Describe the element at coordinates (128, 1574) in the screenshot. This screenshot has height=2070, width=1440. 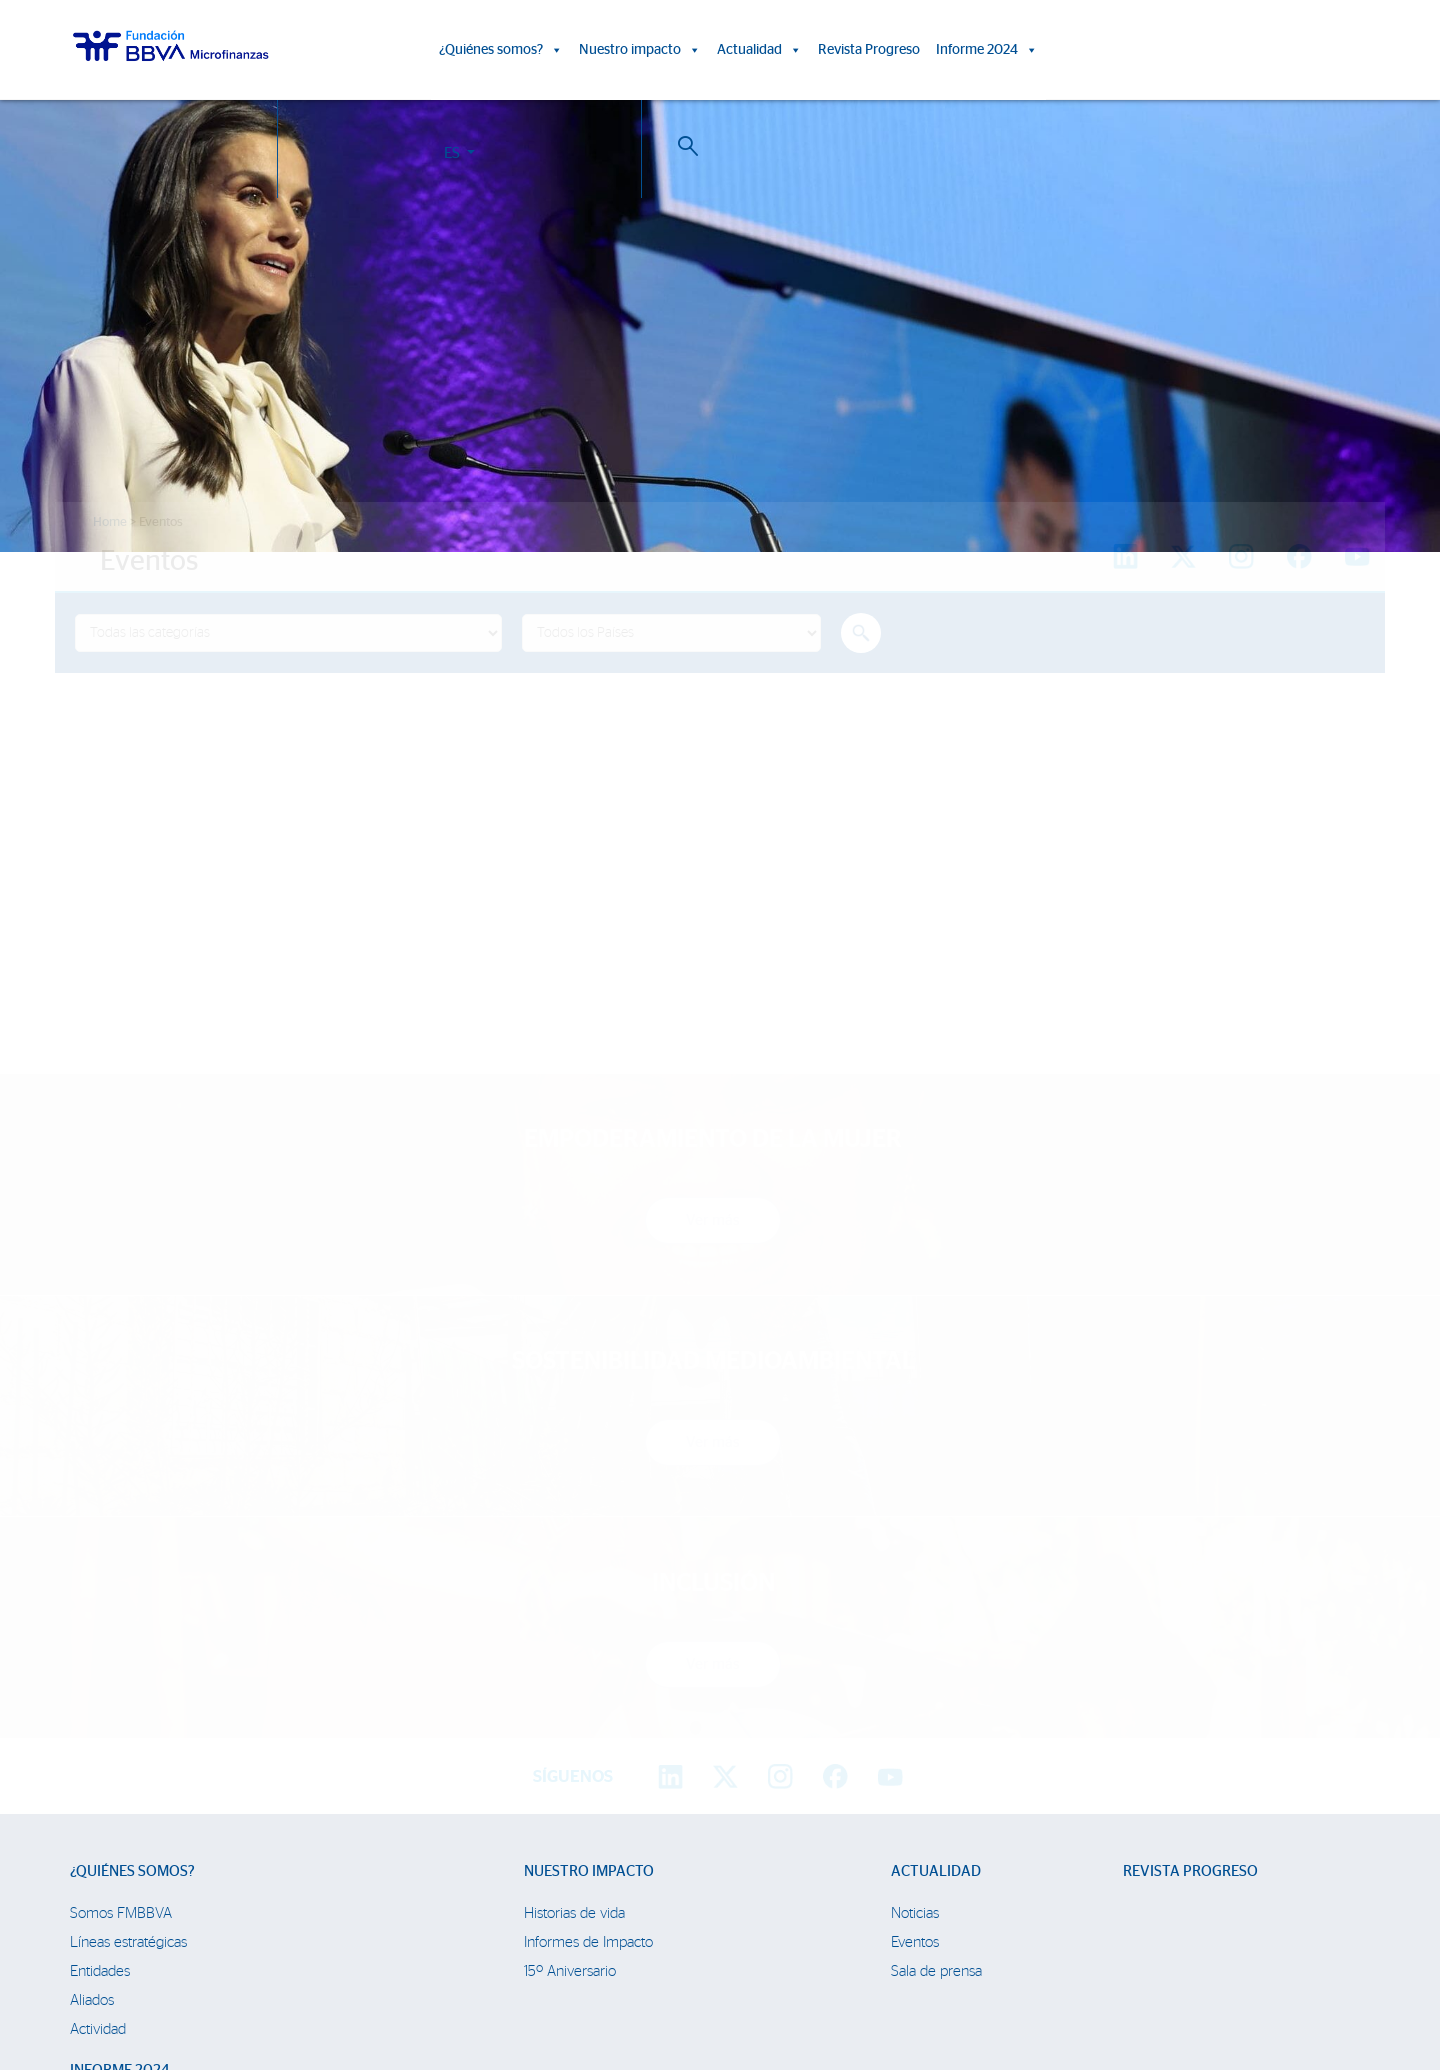
I see `Líneas estratégicas` at that location.